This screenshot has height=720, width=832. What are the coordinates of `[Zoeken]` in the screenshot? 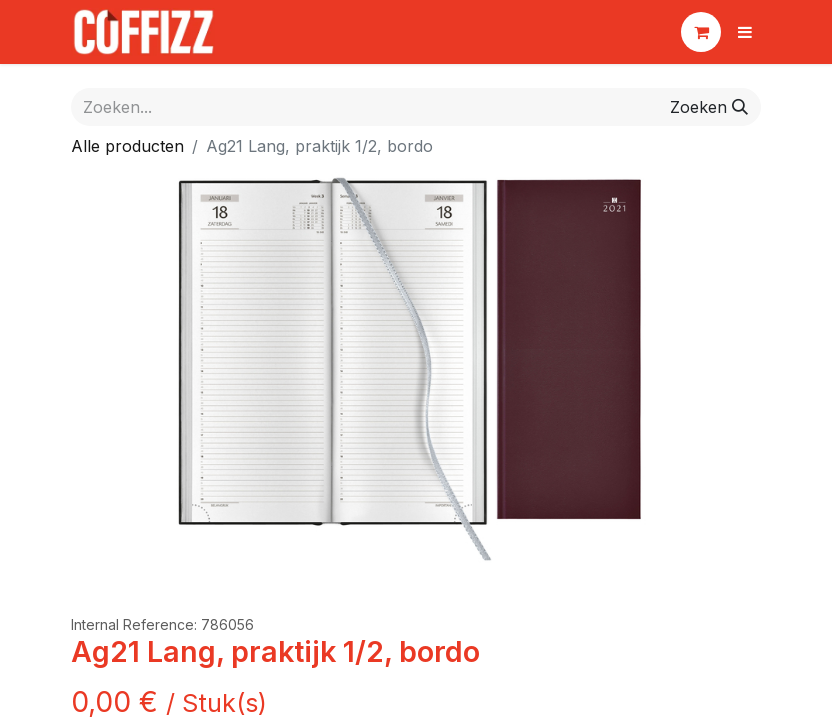 It's located at (709, 107).